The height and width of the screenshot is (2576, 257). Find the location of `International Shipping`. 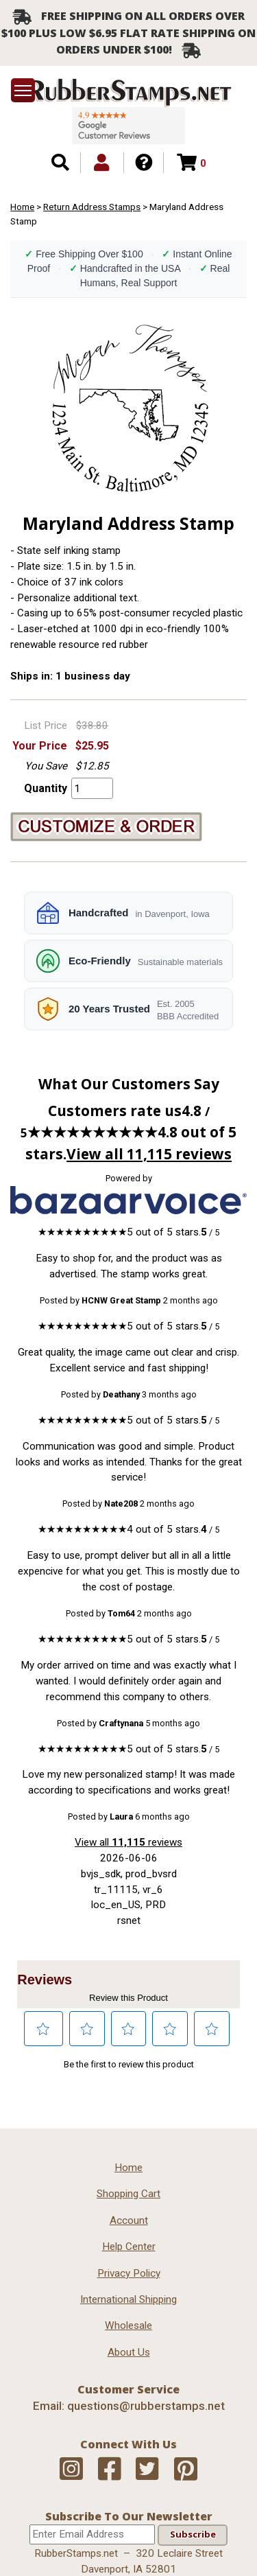

International Shipping is located at coordinates (128, 2299).